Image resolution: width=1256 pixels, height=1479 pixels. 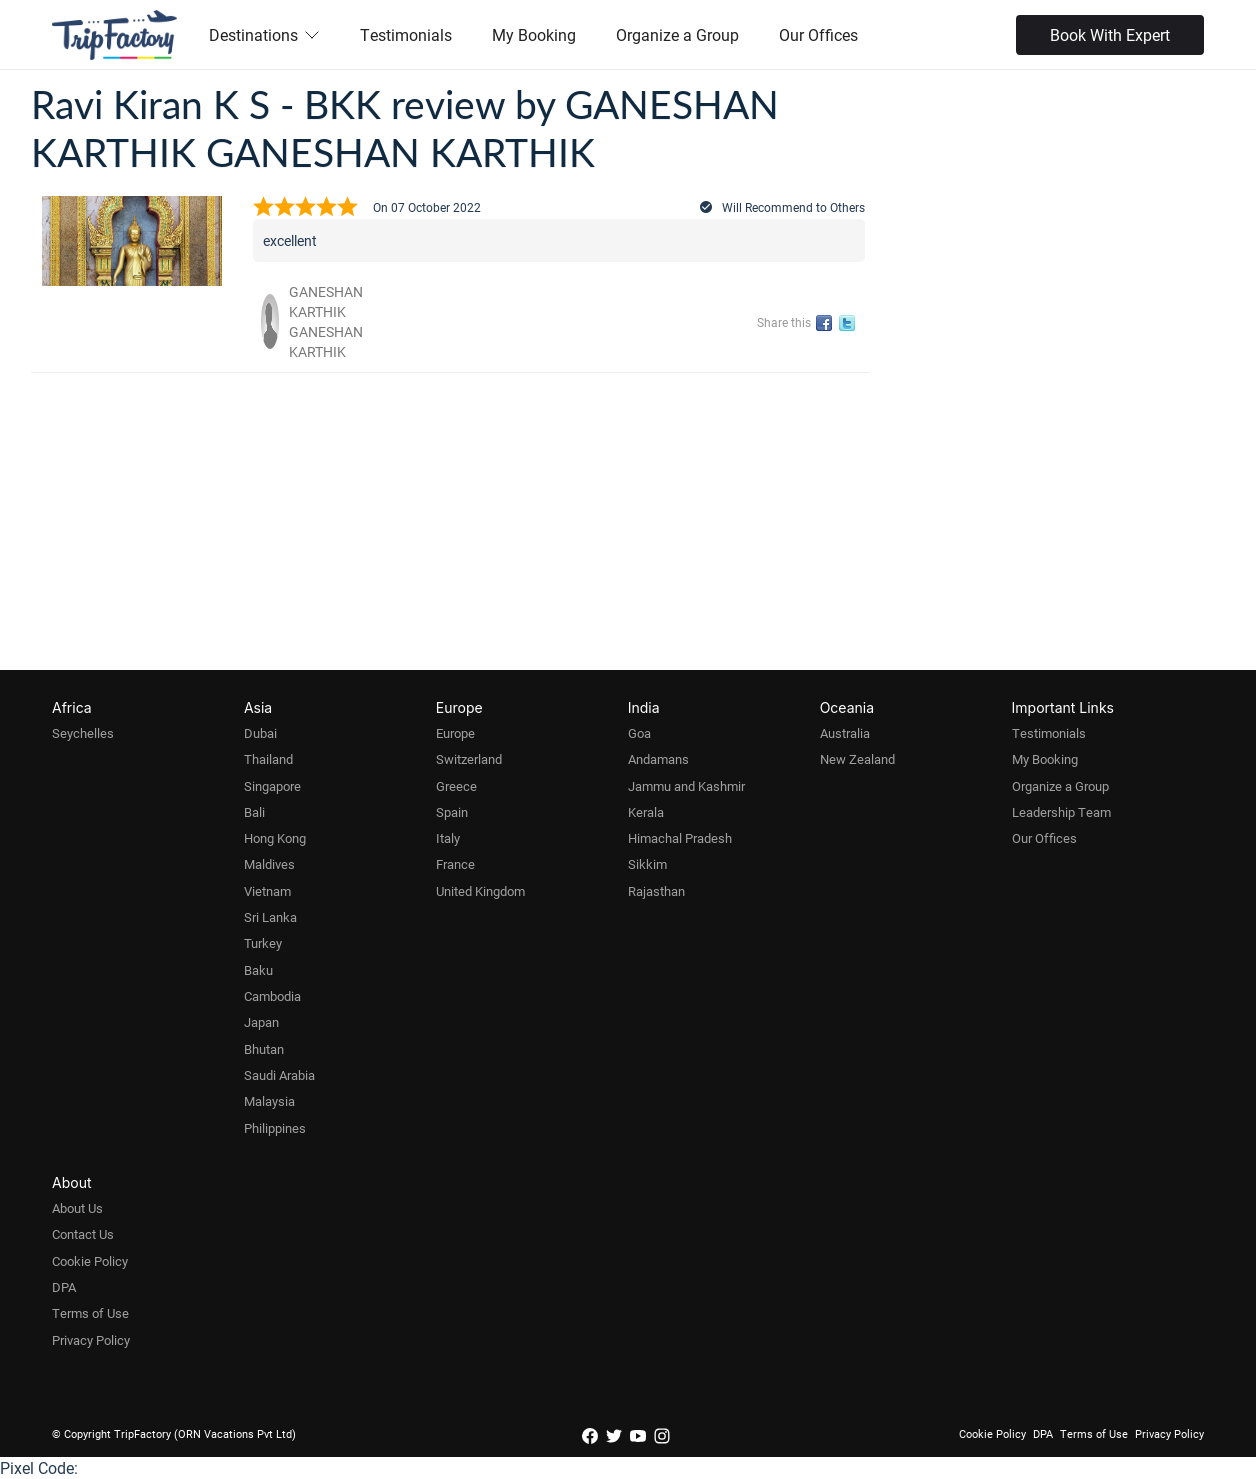 What do you see at coordinates (64, 1287) in the screenshot?
I see `DPA` at bounding box center [64, 1287].